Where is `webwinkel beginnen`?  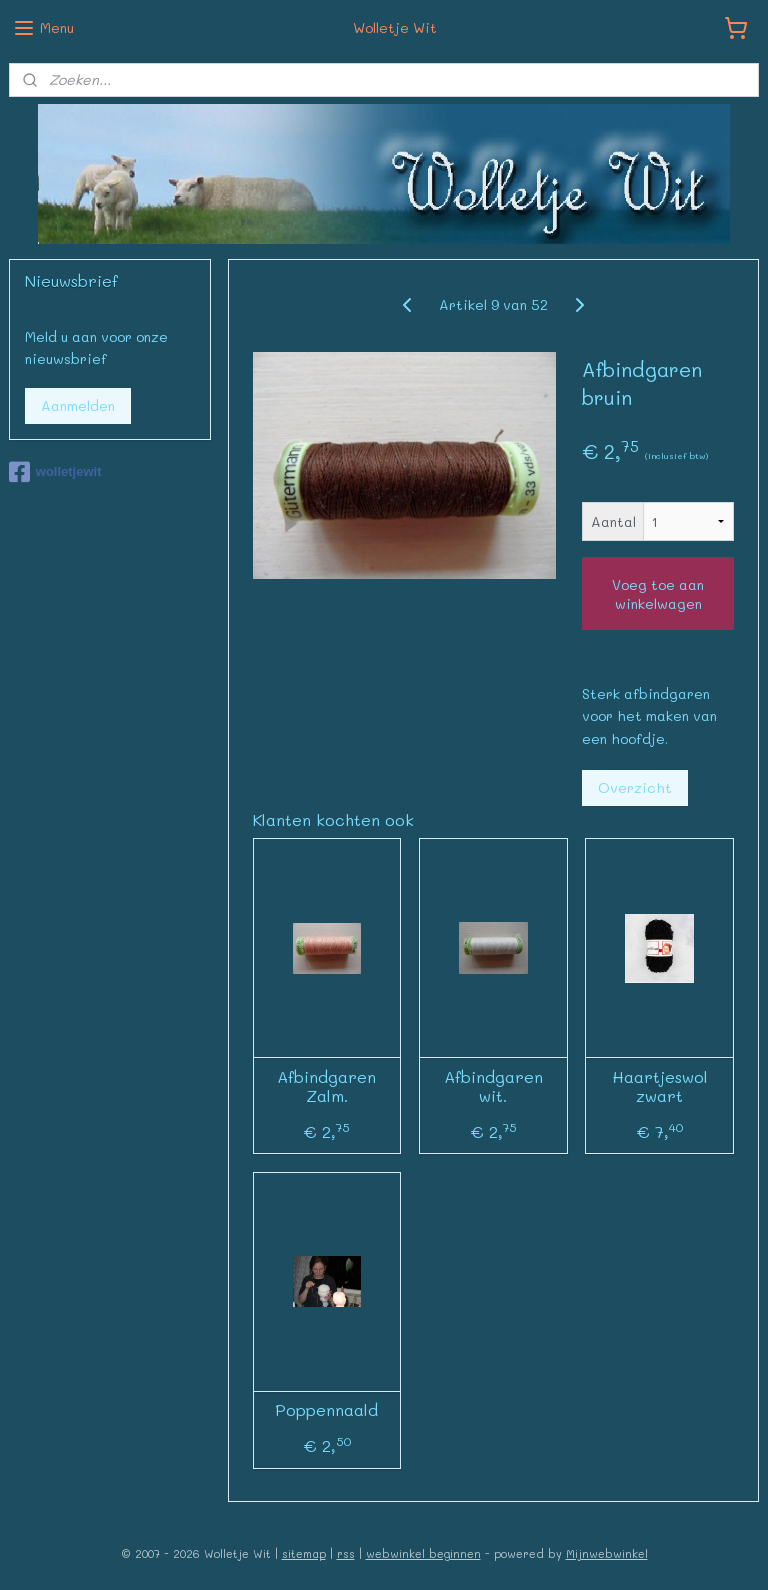
webwinkel beginnen is located at coordinates (423, 1553).